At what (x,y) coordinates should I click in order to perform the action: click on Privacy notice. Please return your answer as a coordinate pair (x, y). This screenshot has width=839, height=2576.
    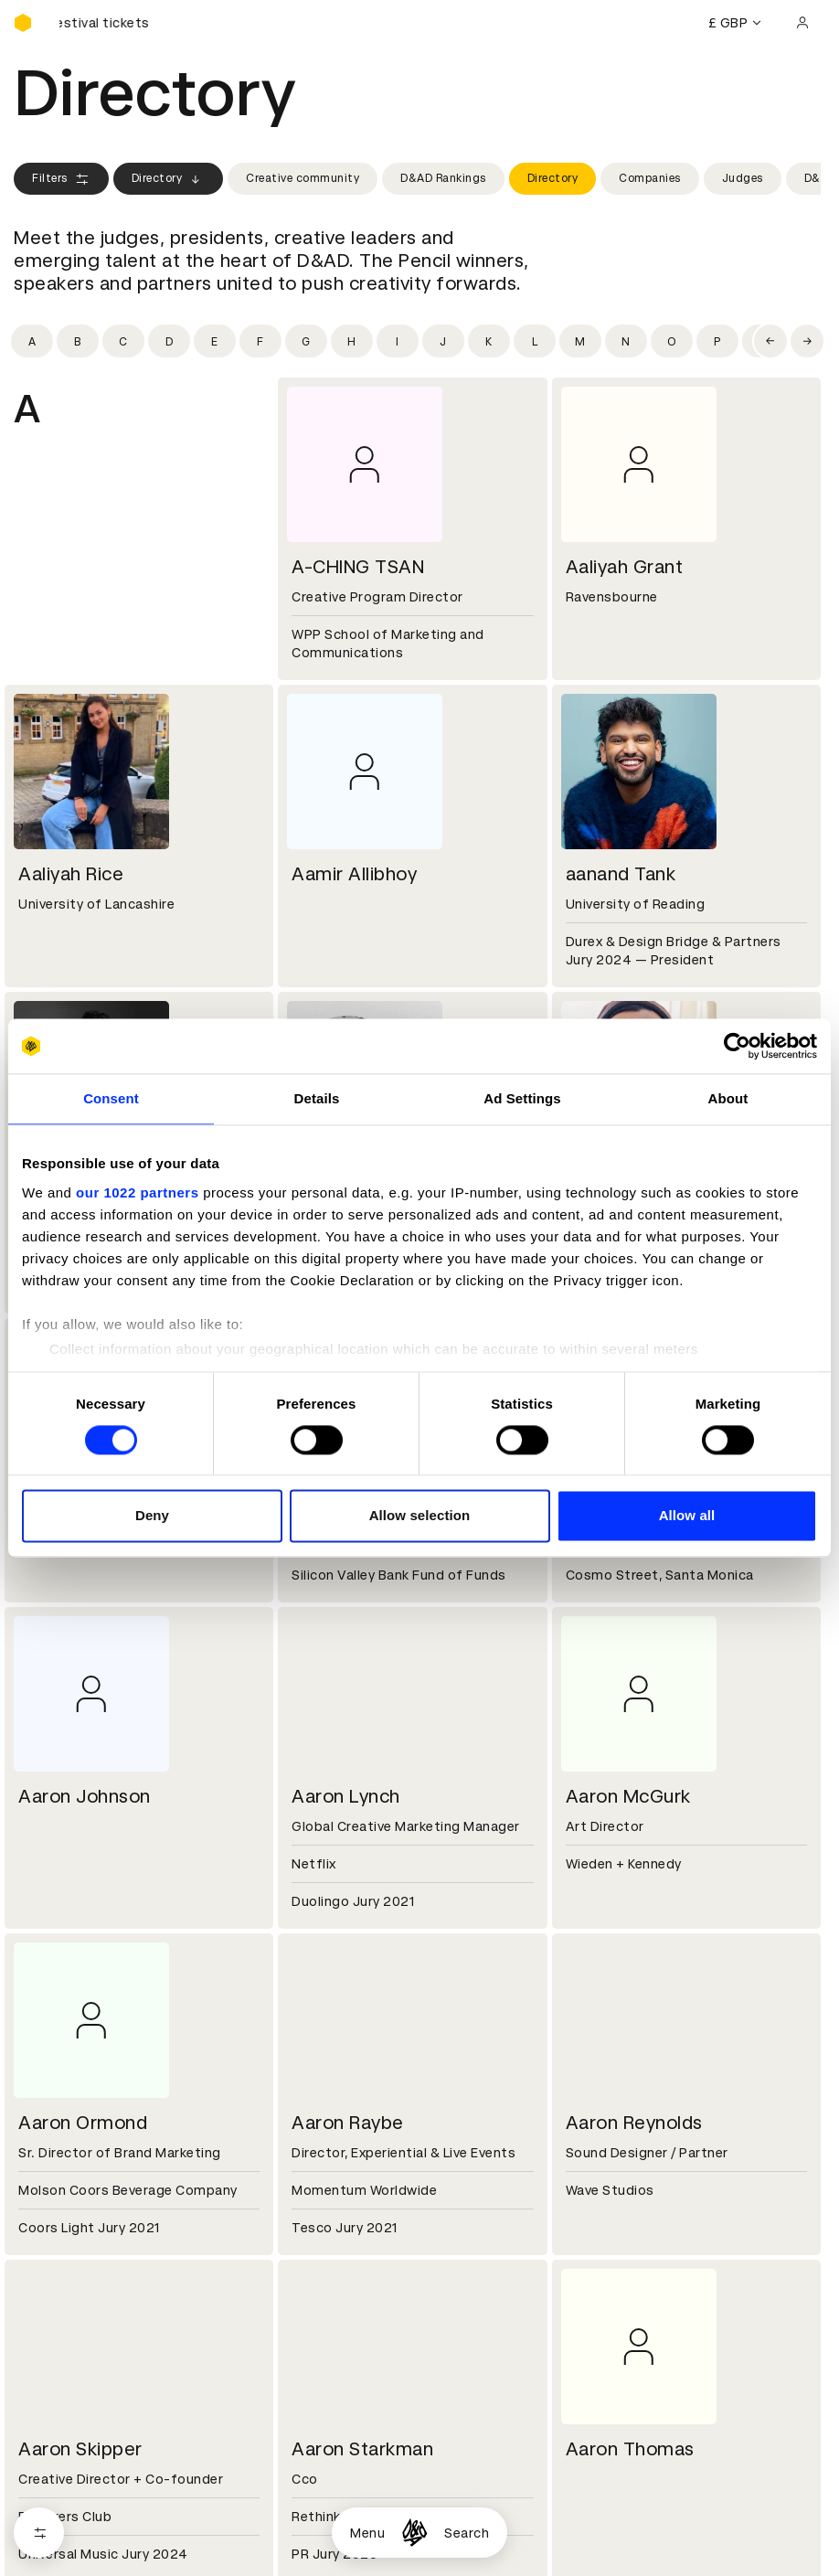
    Looking at the image, I should click on (332, 2233).